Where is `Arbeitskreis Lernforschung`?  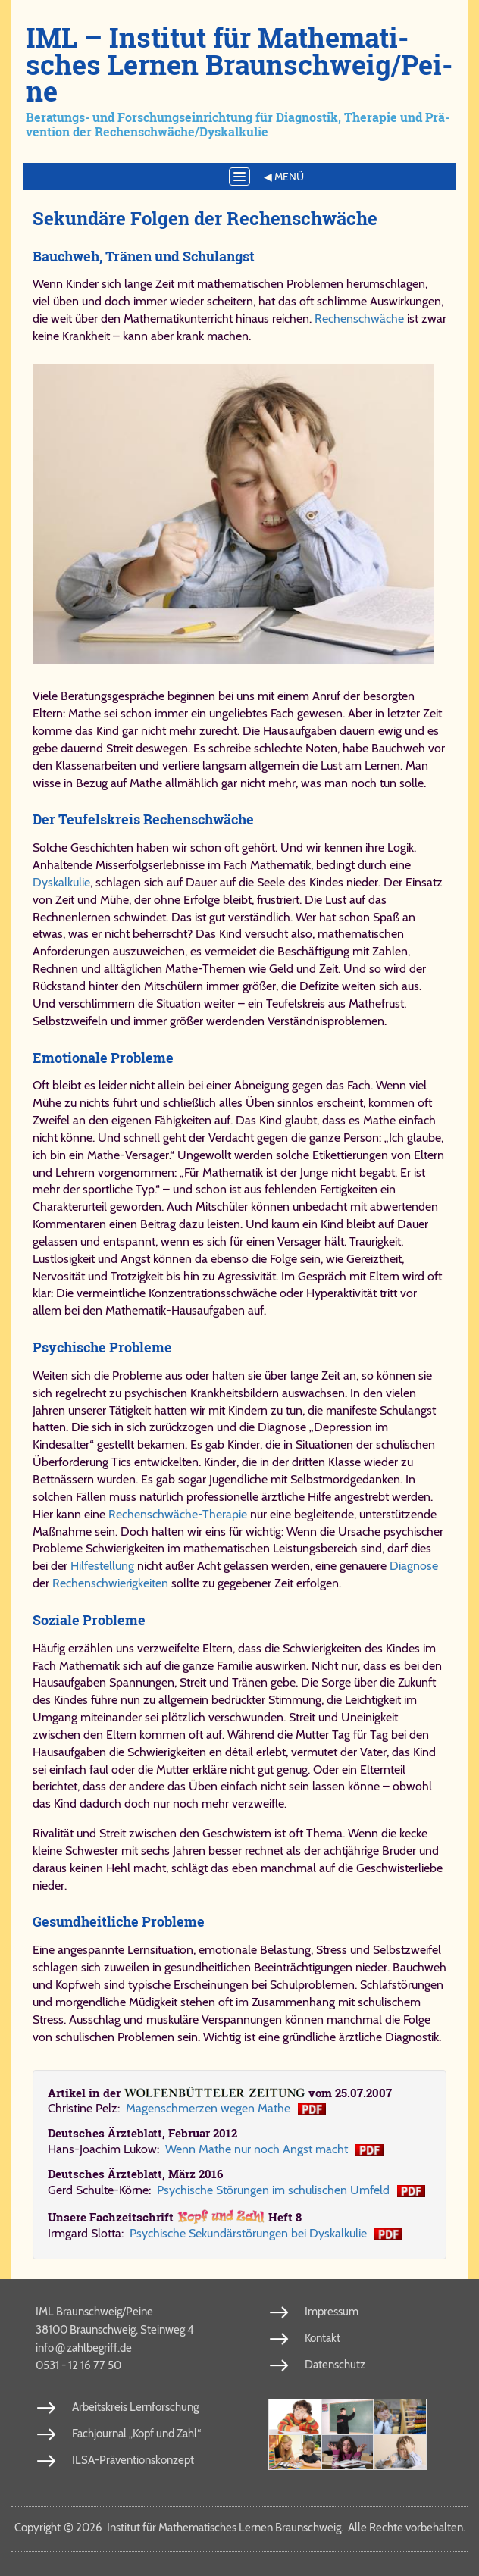
Arbeitskreis Lernforschung is located at coordinates (135, 2407).